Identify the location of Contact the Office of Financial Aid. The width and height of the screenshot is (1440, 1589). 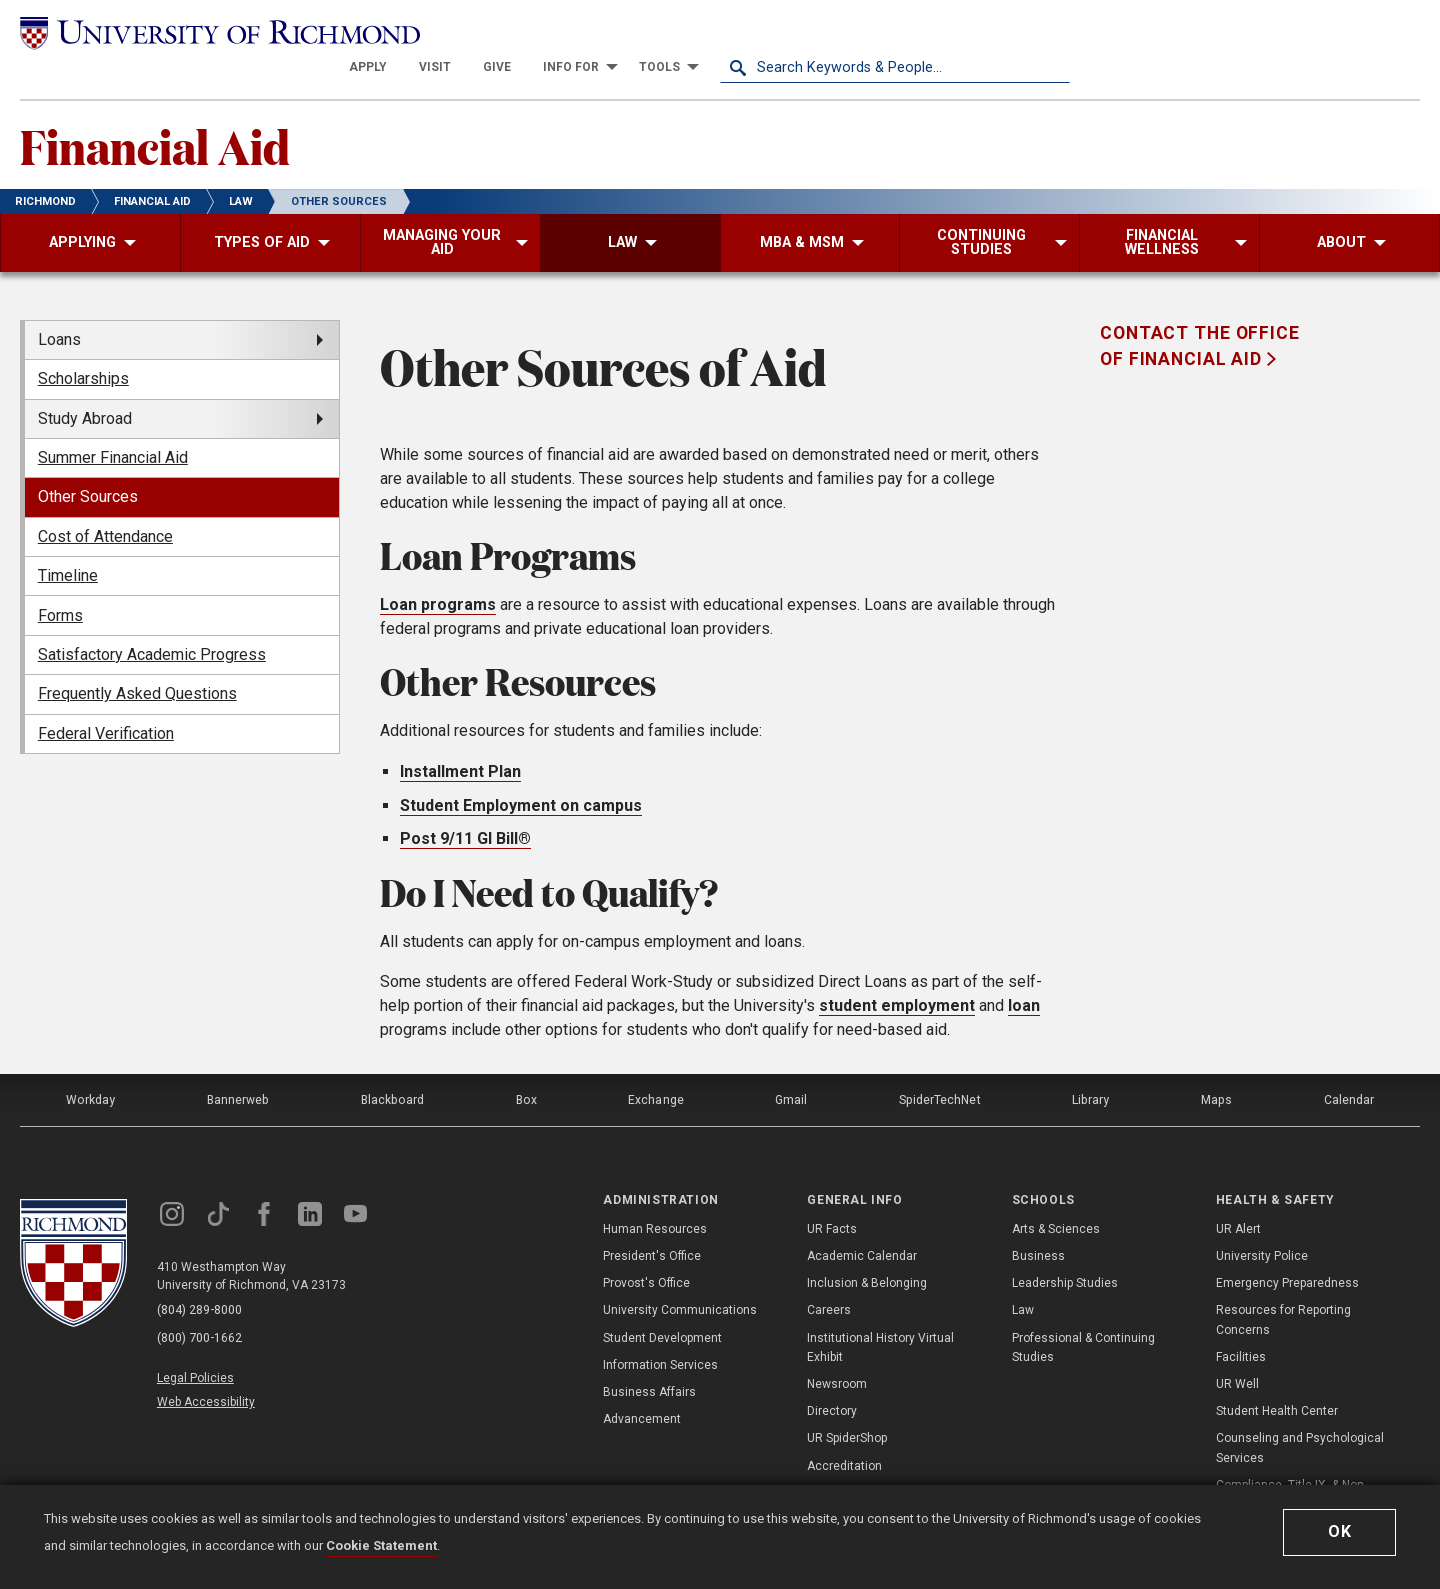
(1200, 312).